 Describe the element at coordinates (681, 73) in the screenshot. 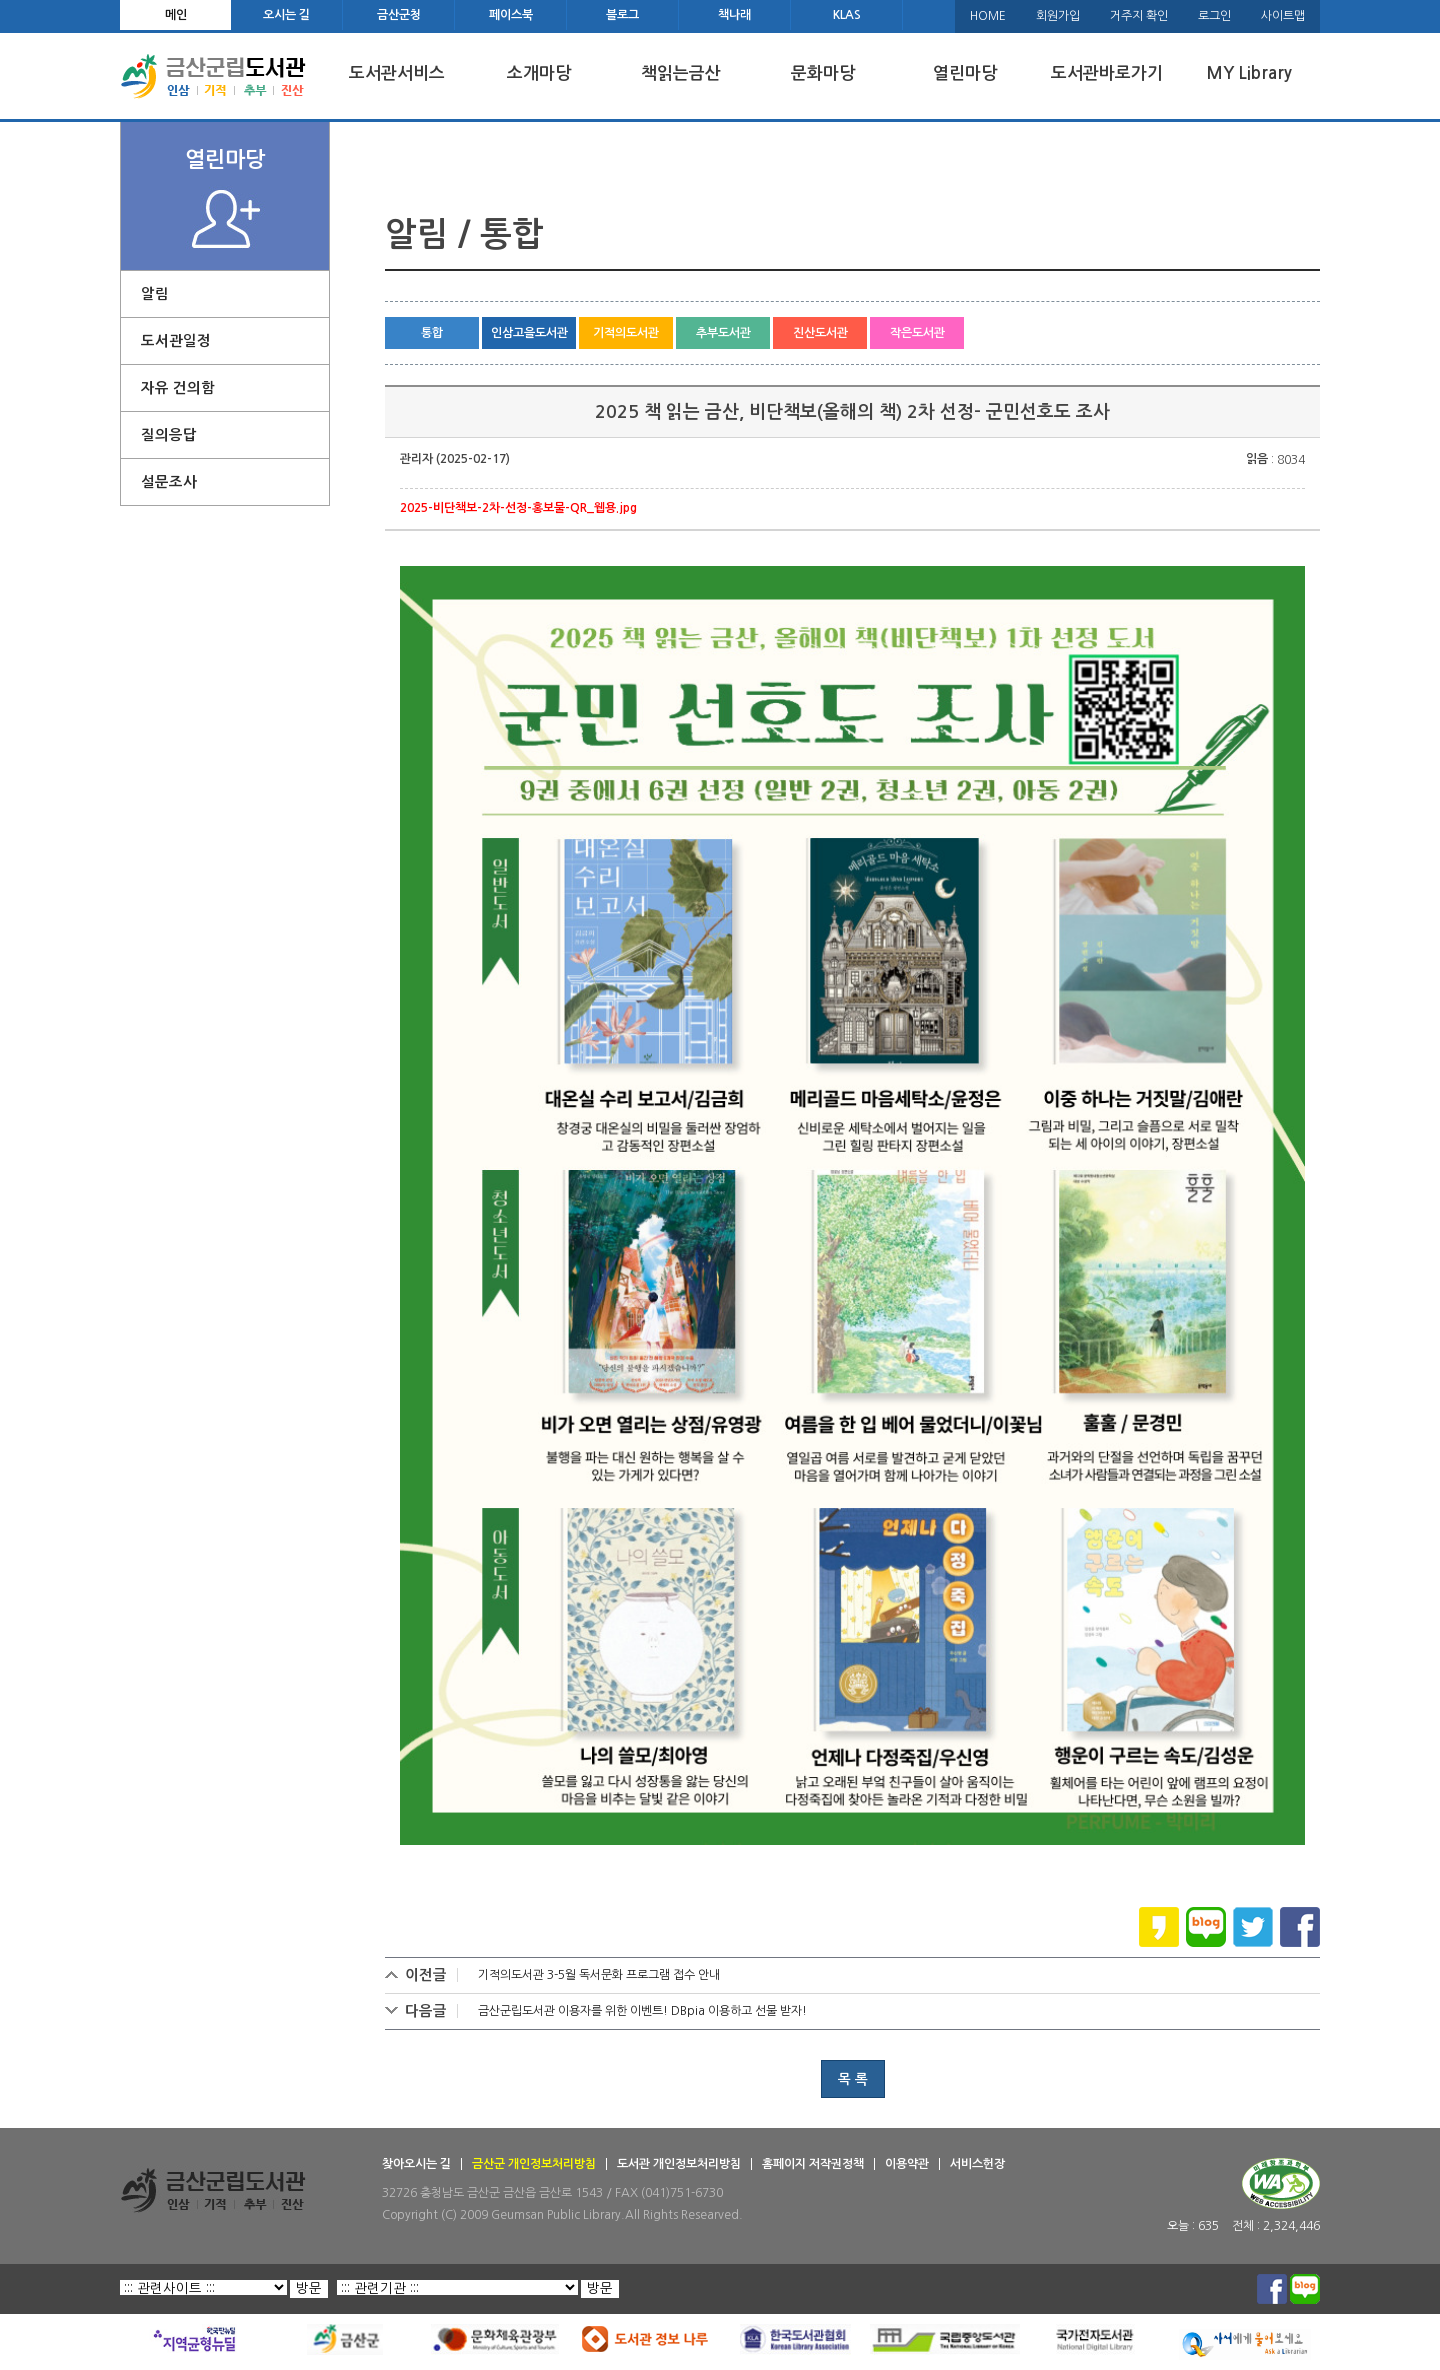

I see `책읽는금산` at that location.